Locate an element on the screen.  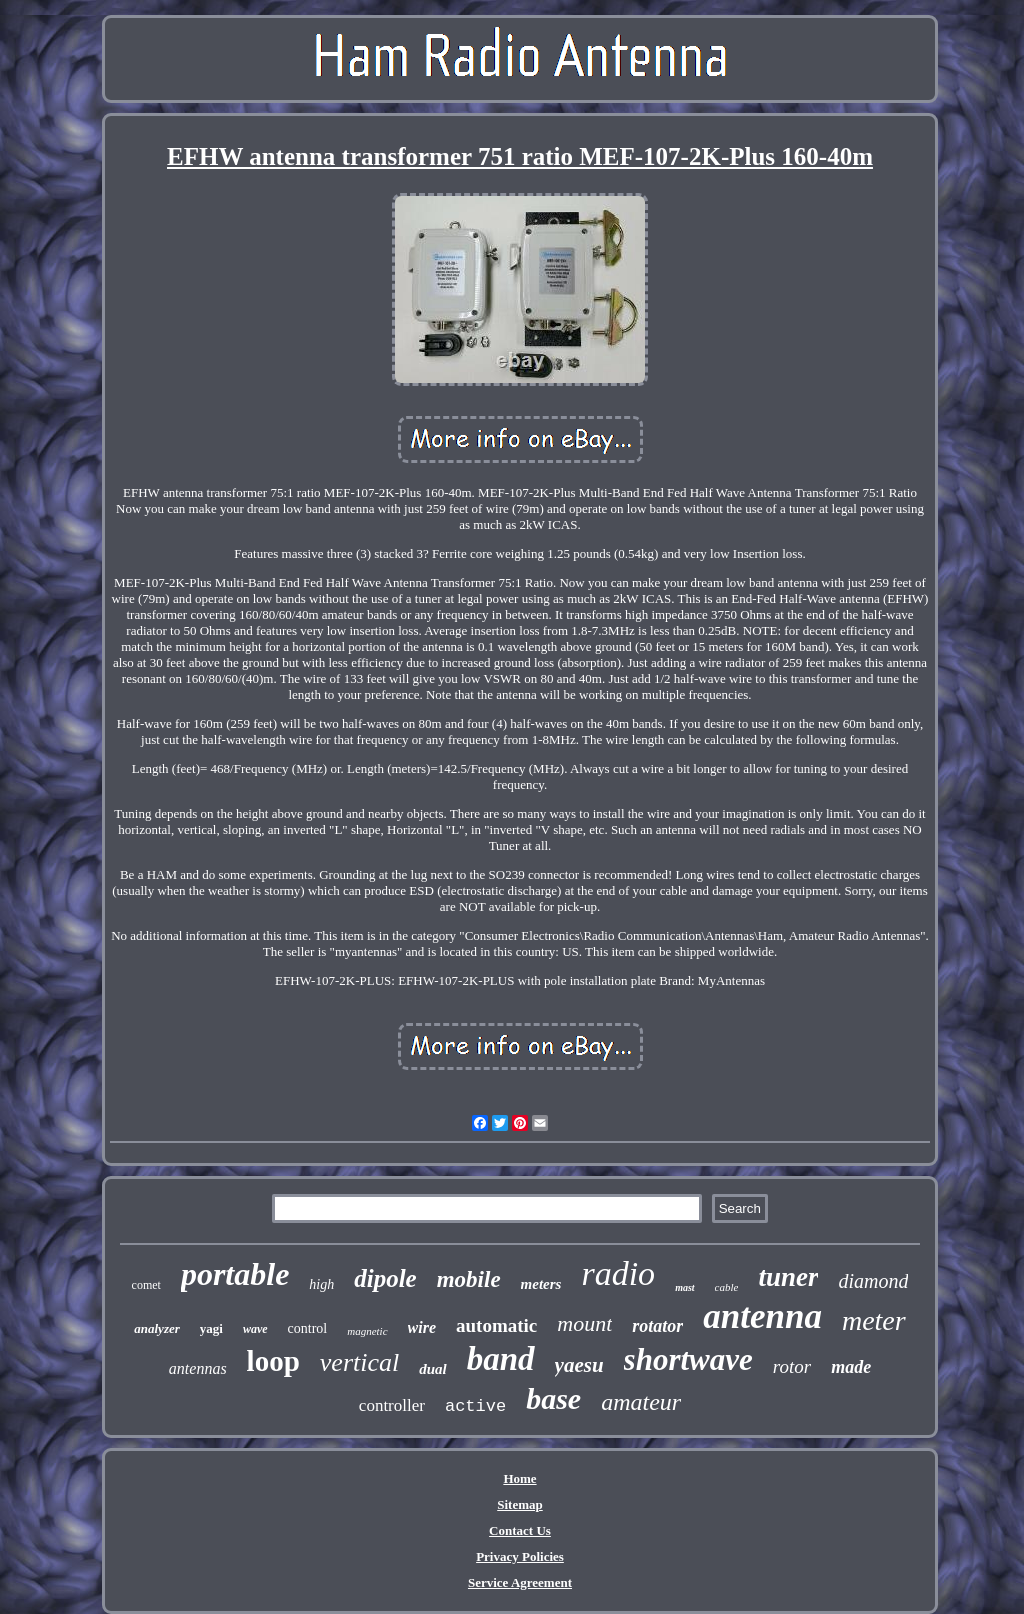
base is located at coordinates (553, 1398).